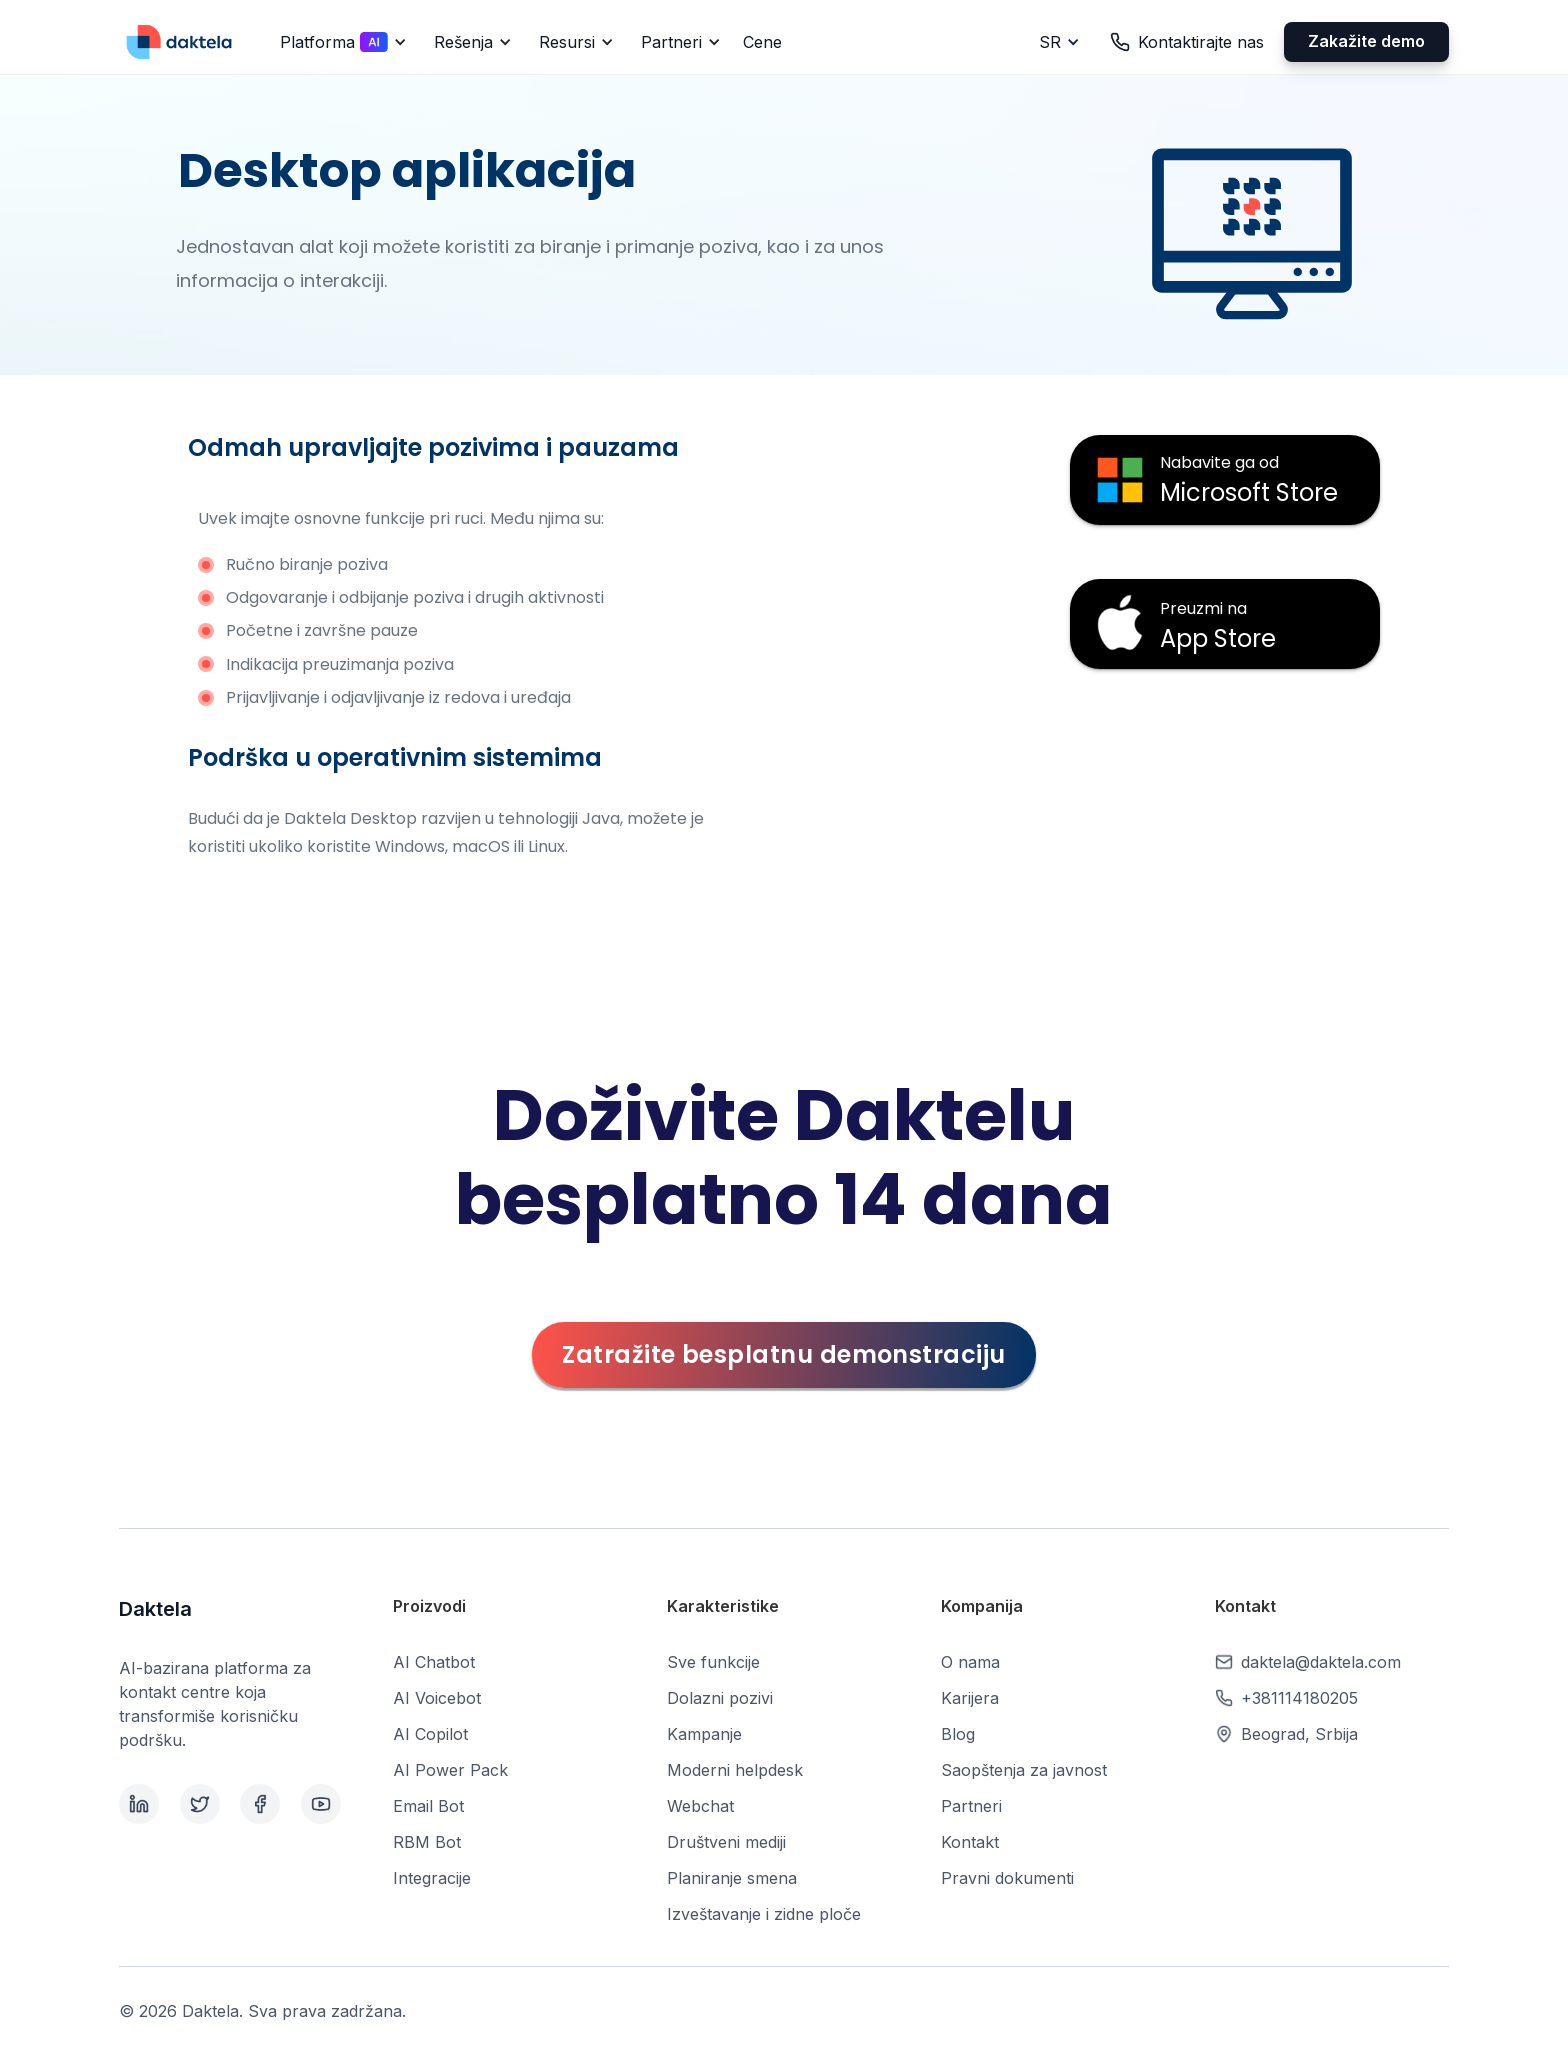 This screenshot has width=1568, height=2055. Describe the element at coordinates (970, 1662) in the screenshot. I see `O nama` at that location.